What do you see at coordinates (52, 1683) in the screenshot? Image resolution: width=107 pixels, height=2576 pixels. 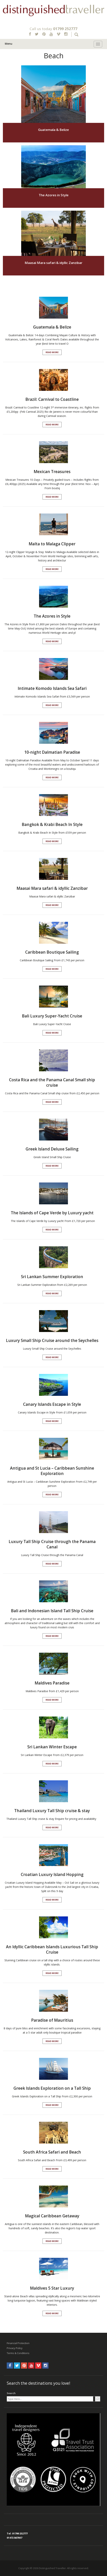 I see `Maldives Paradise` at bounding box center [52, 1683].